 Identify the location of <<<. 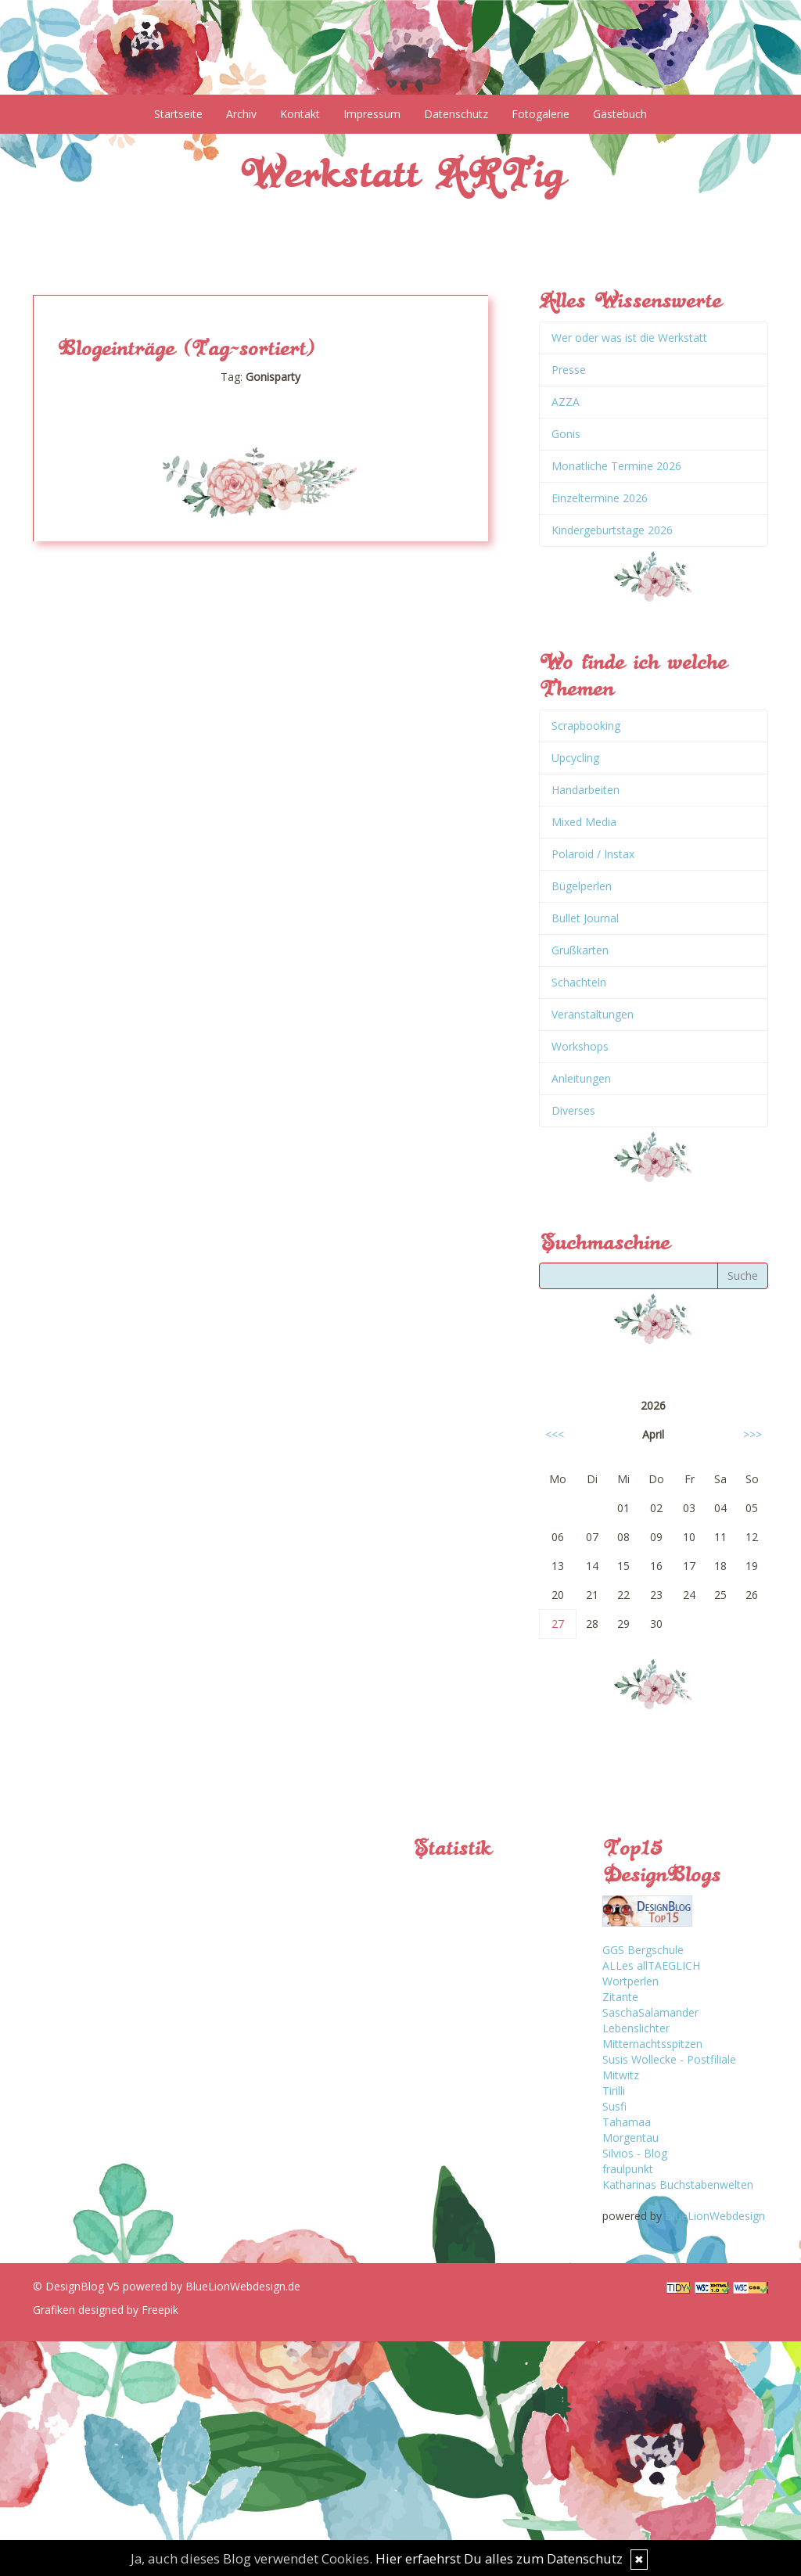
(554, 1434).